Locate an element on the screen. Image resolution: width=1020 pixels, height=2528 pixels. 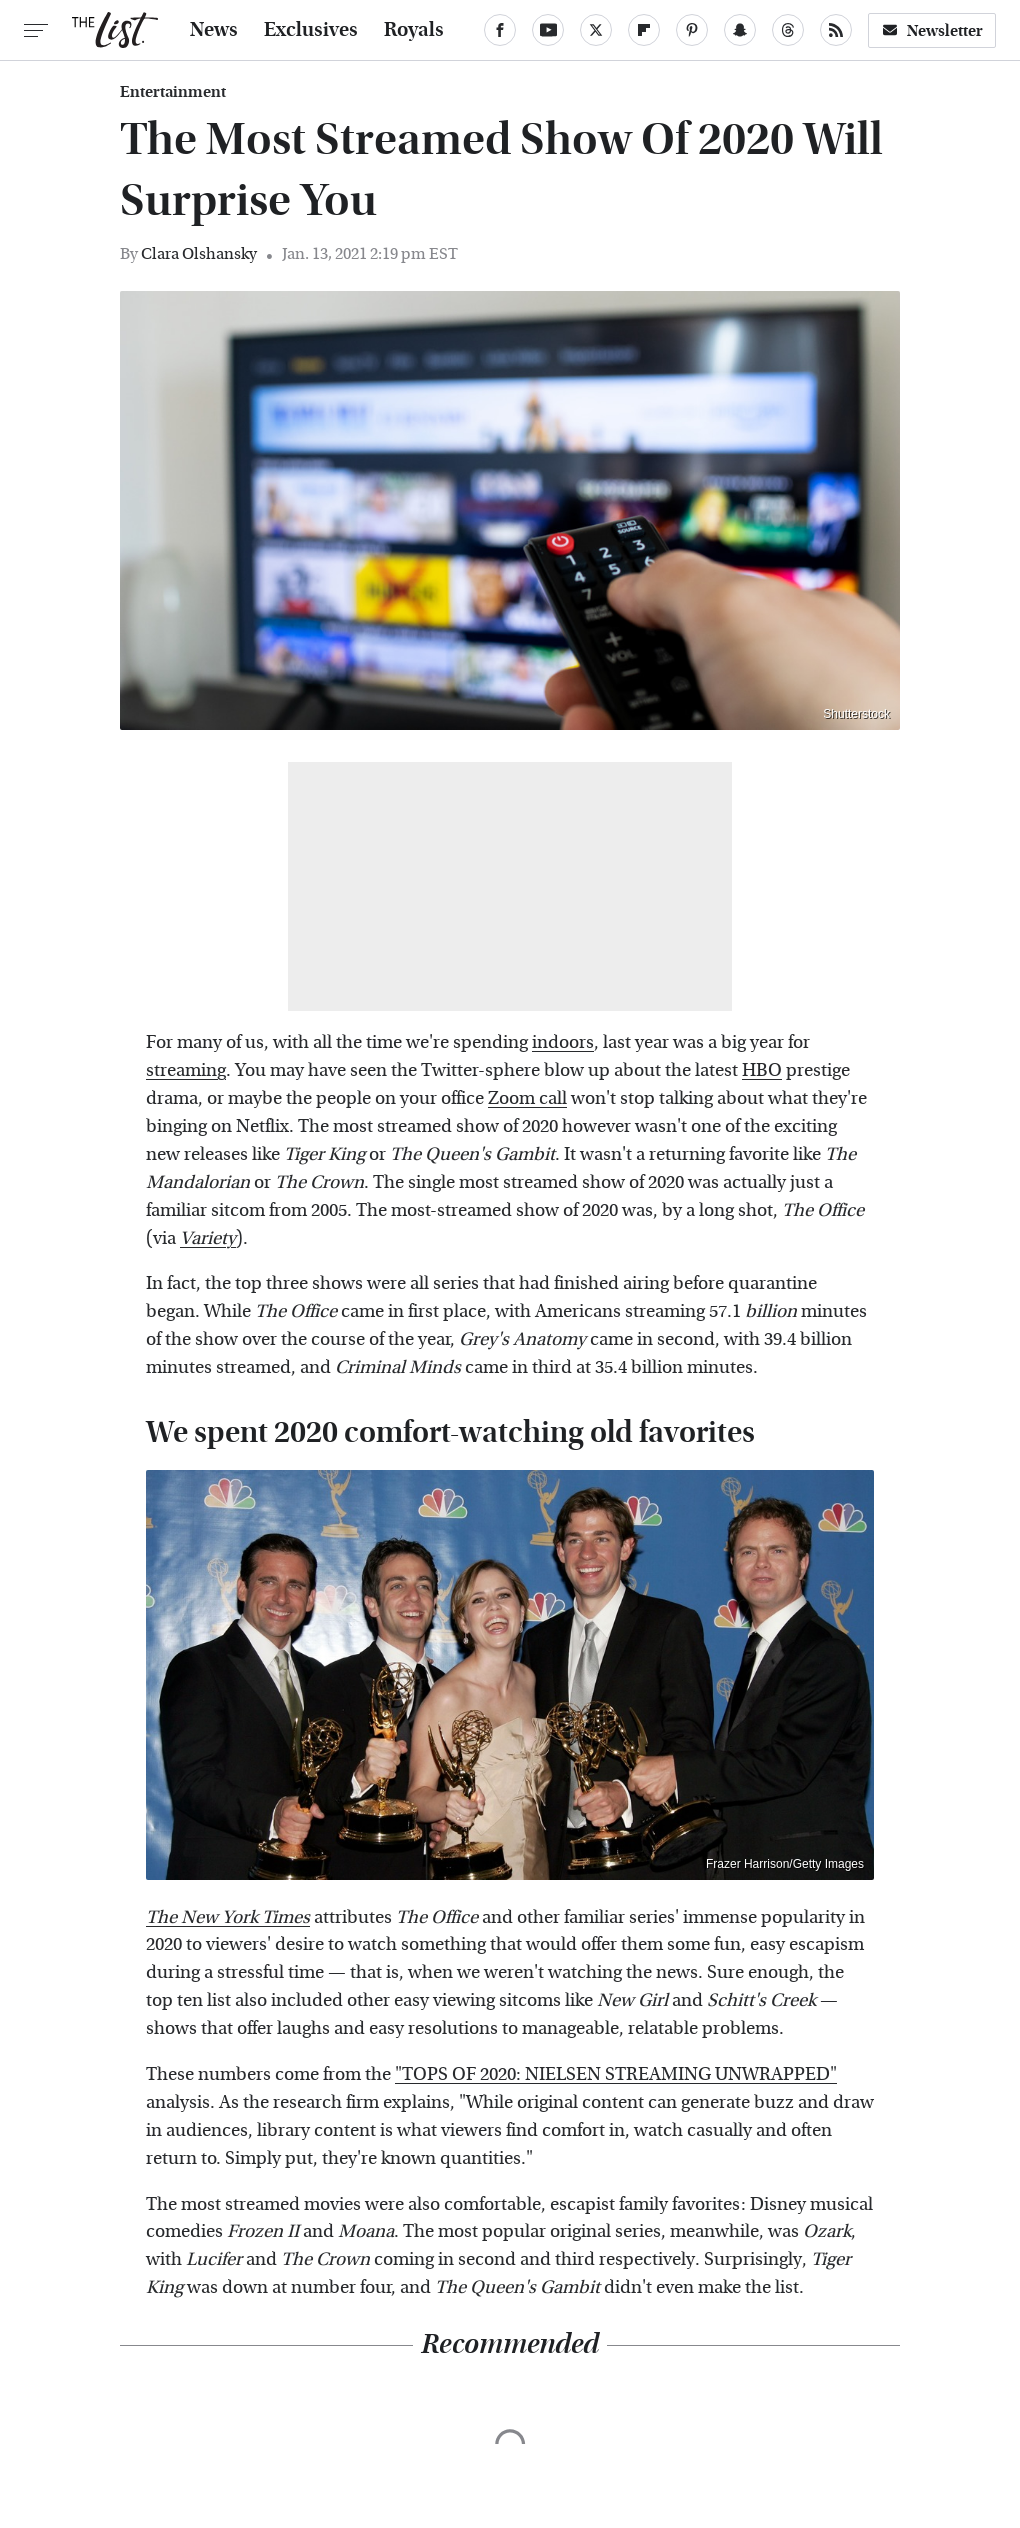
Entertainment is located at coordinates (173, 92).